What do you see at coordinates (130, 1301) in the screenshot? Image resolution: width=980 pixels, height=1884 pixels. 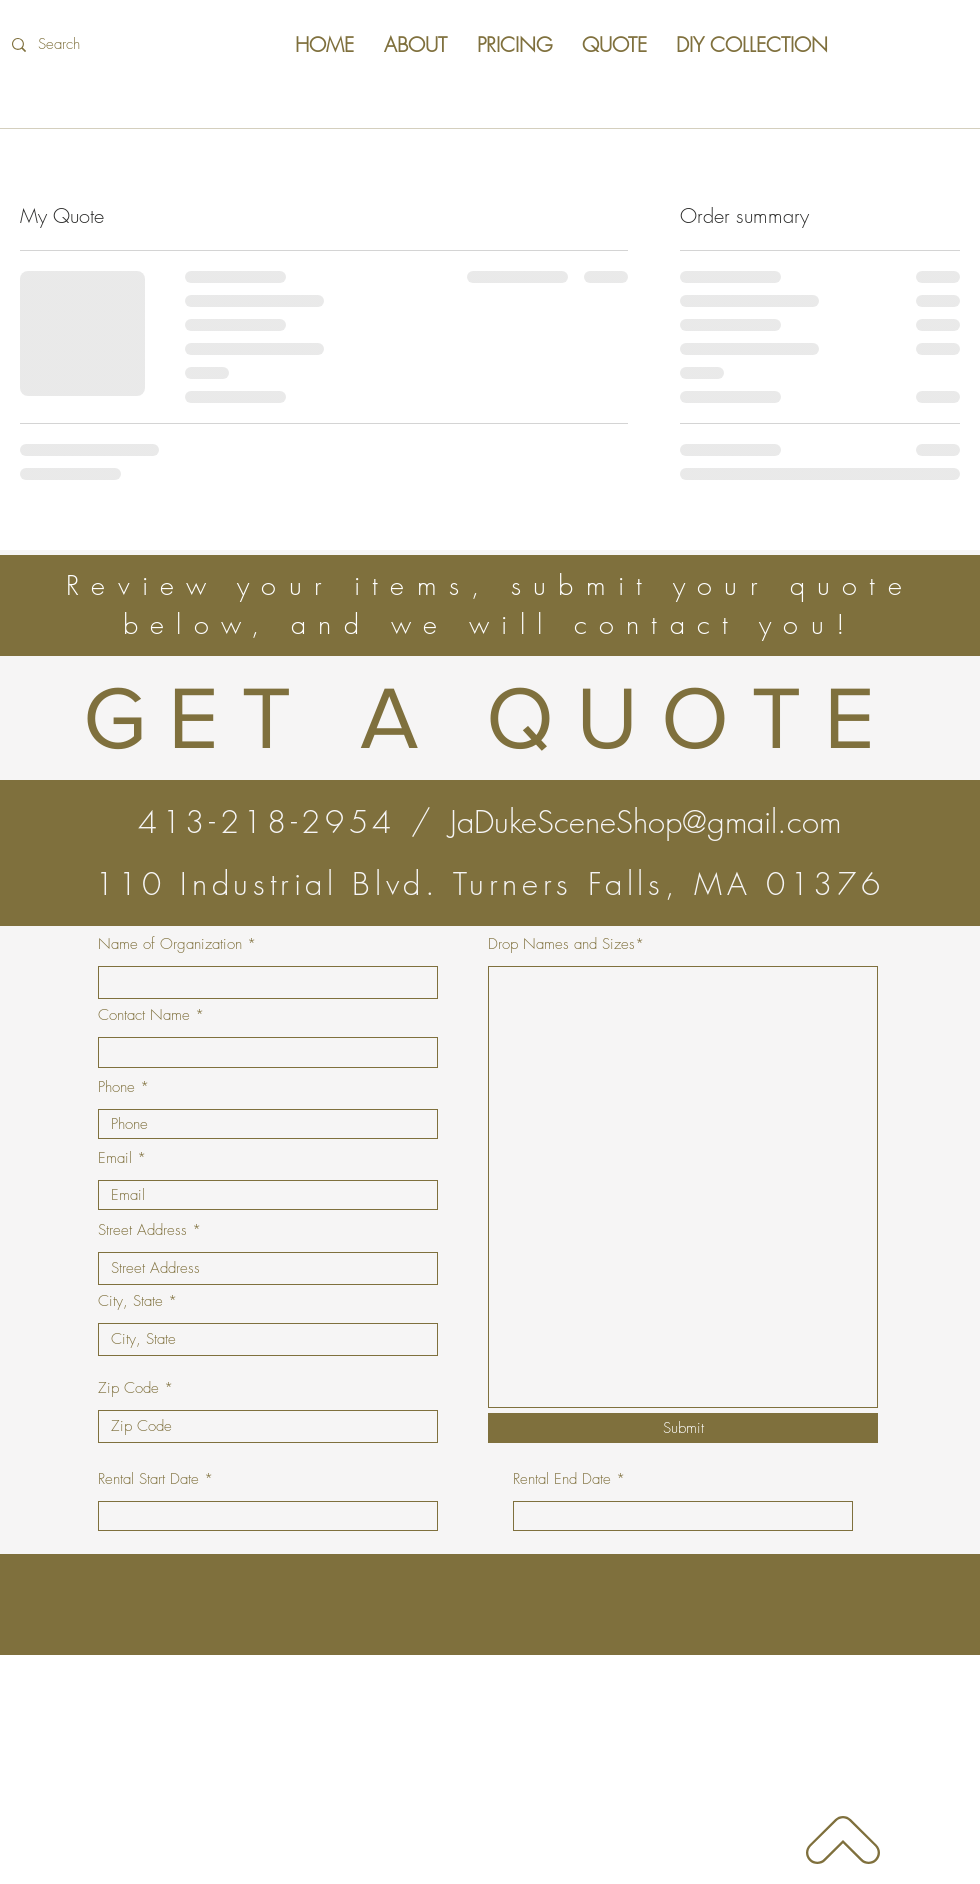 I see `City, State` at bounding box center [130, 1301].